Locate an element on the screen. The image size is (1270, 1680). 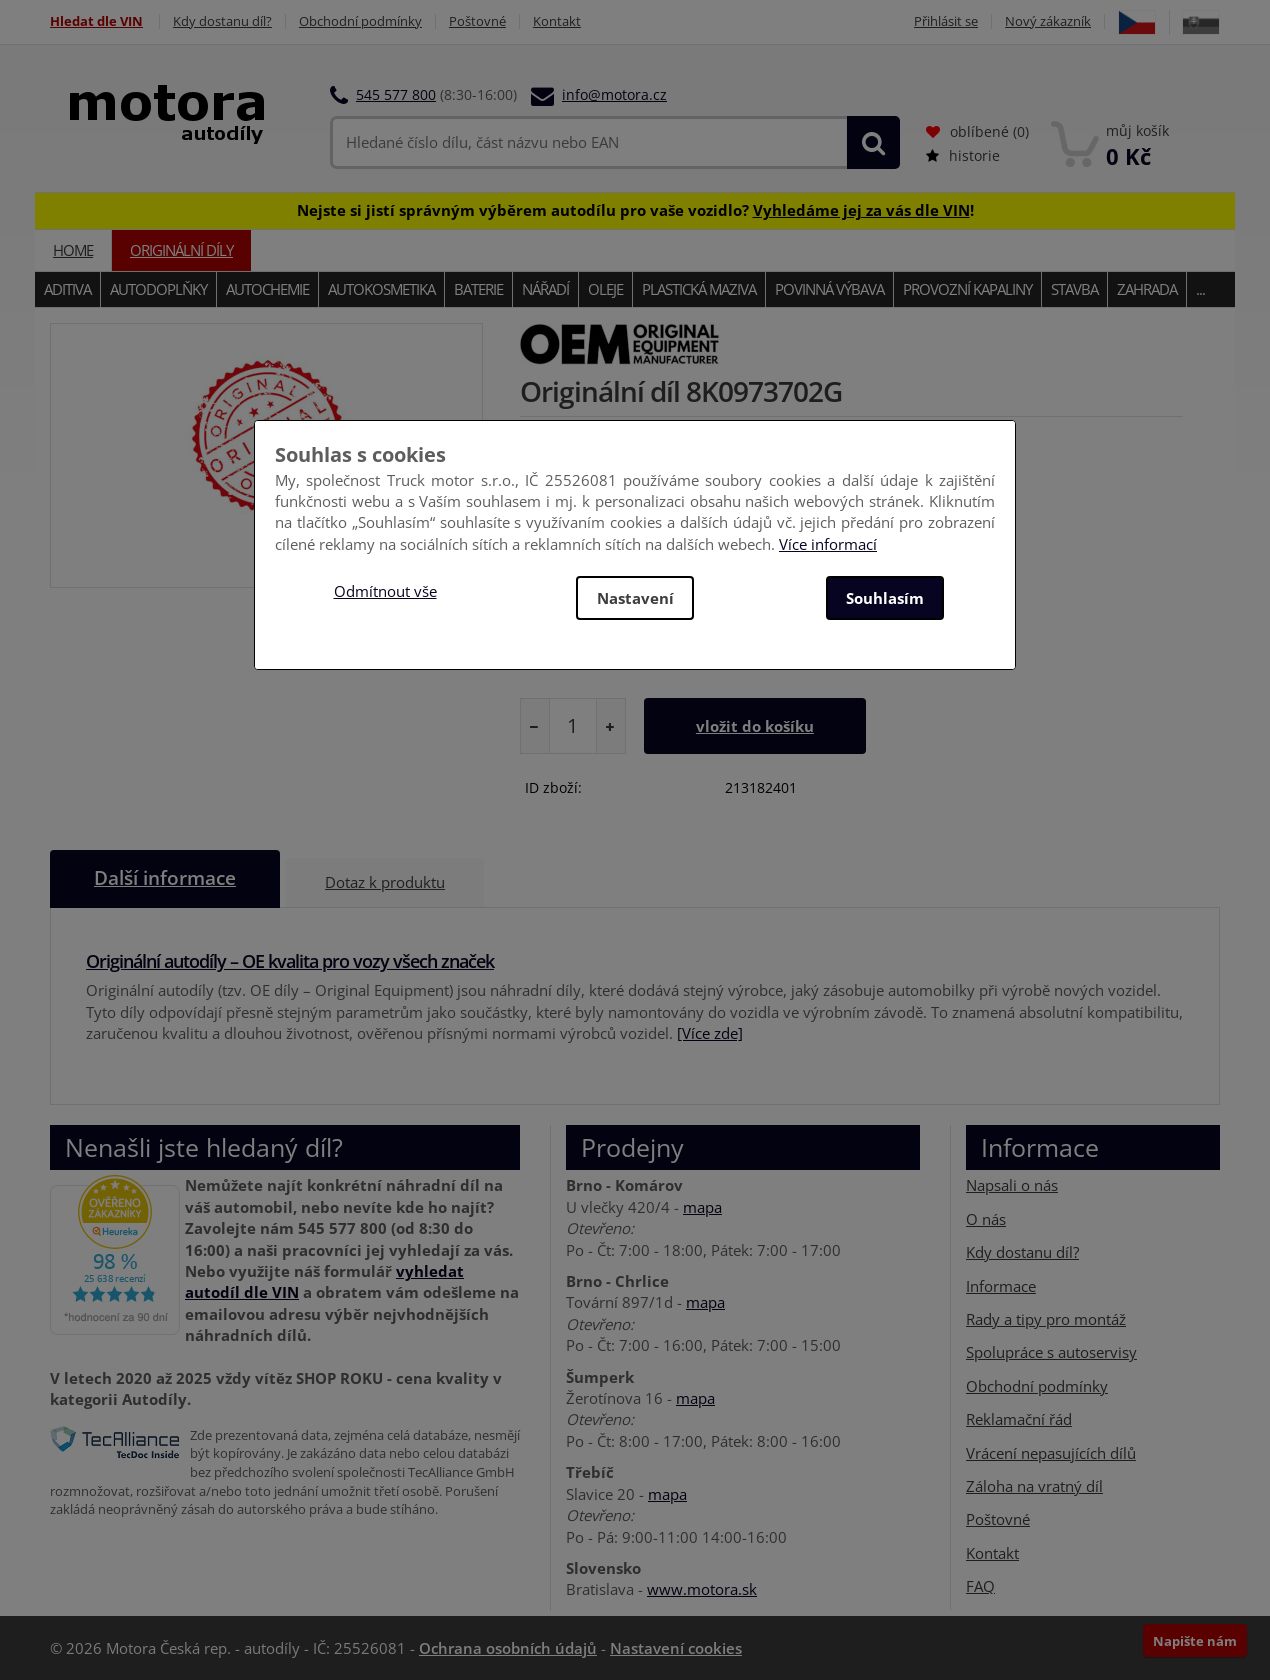
Reklamační řád is located at coordinates (1019, 1419).